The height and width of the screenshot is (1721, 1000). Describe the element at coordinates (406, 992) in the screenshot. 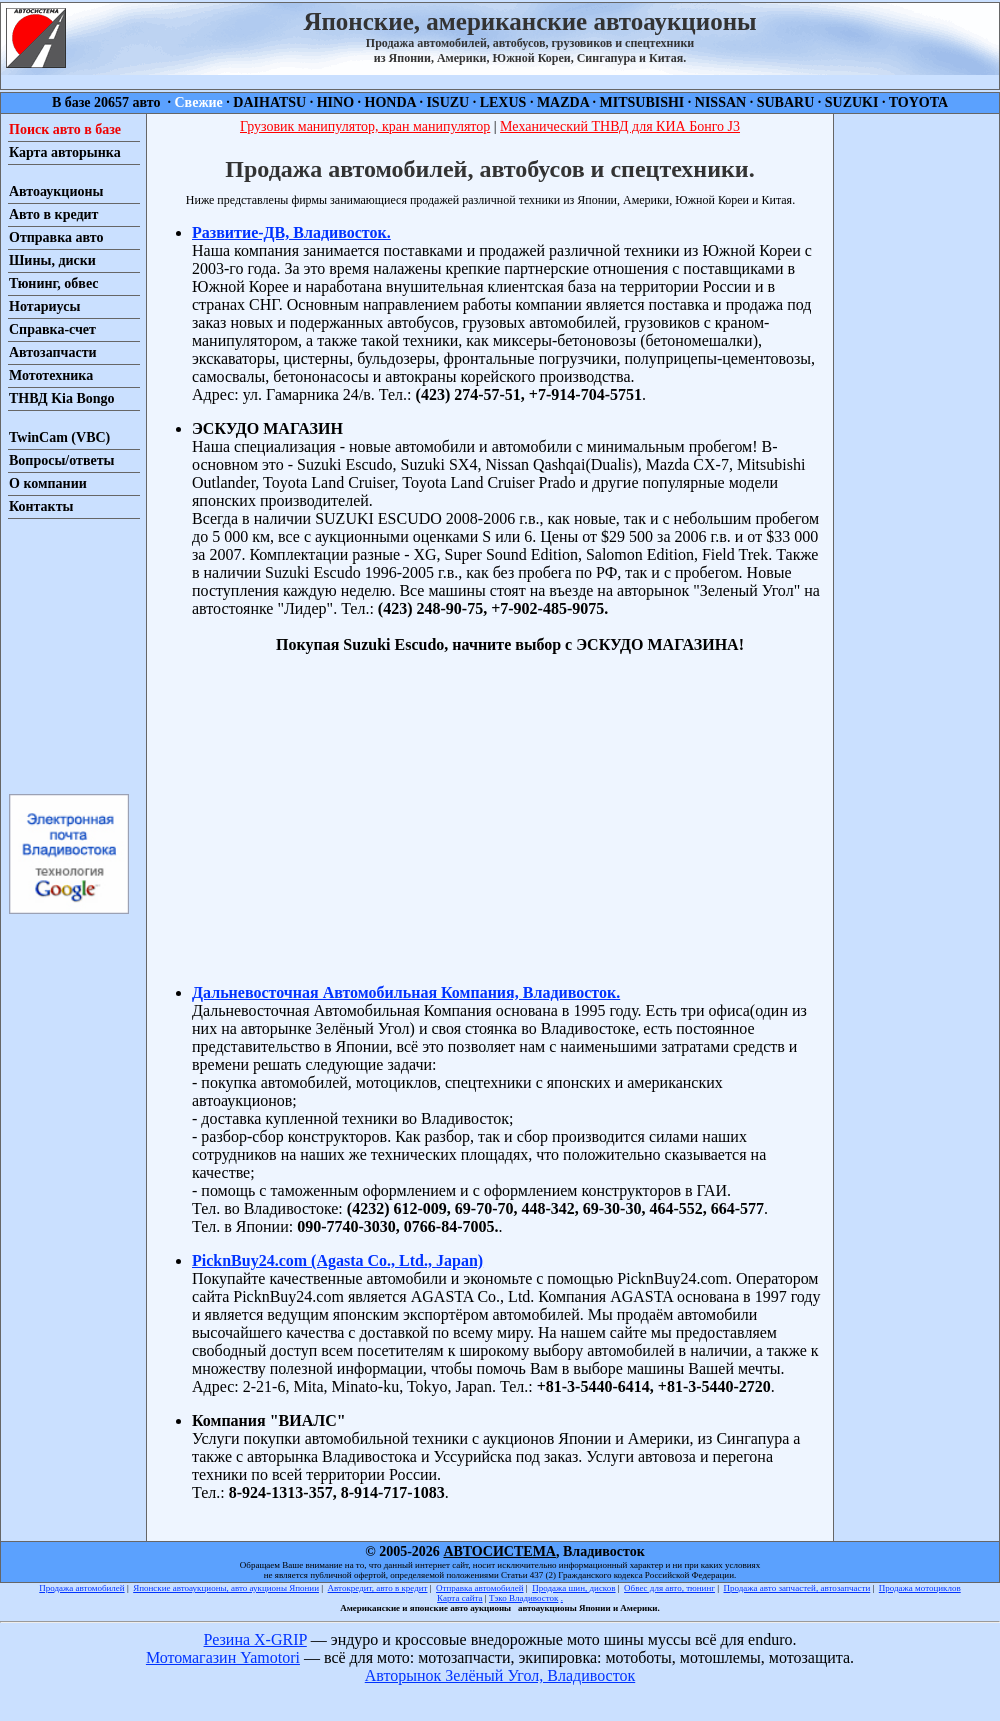

I see `Дальневосточная Автомобильная Компания, Владивосток.` at that location.